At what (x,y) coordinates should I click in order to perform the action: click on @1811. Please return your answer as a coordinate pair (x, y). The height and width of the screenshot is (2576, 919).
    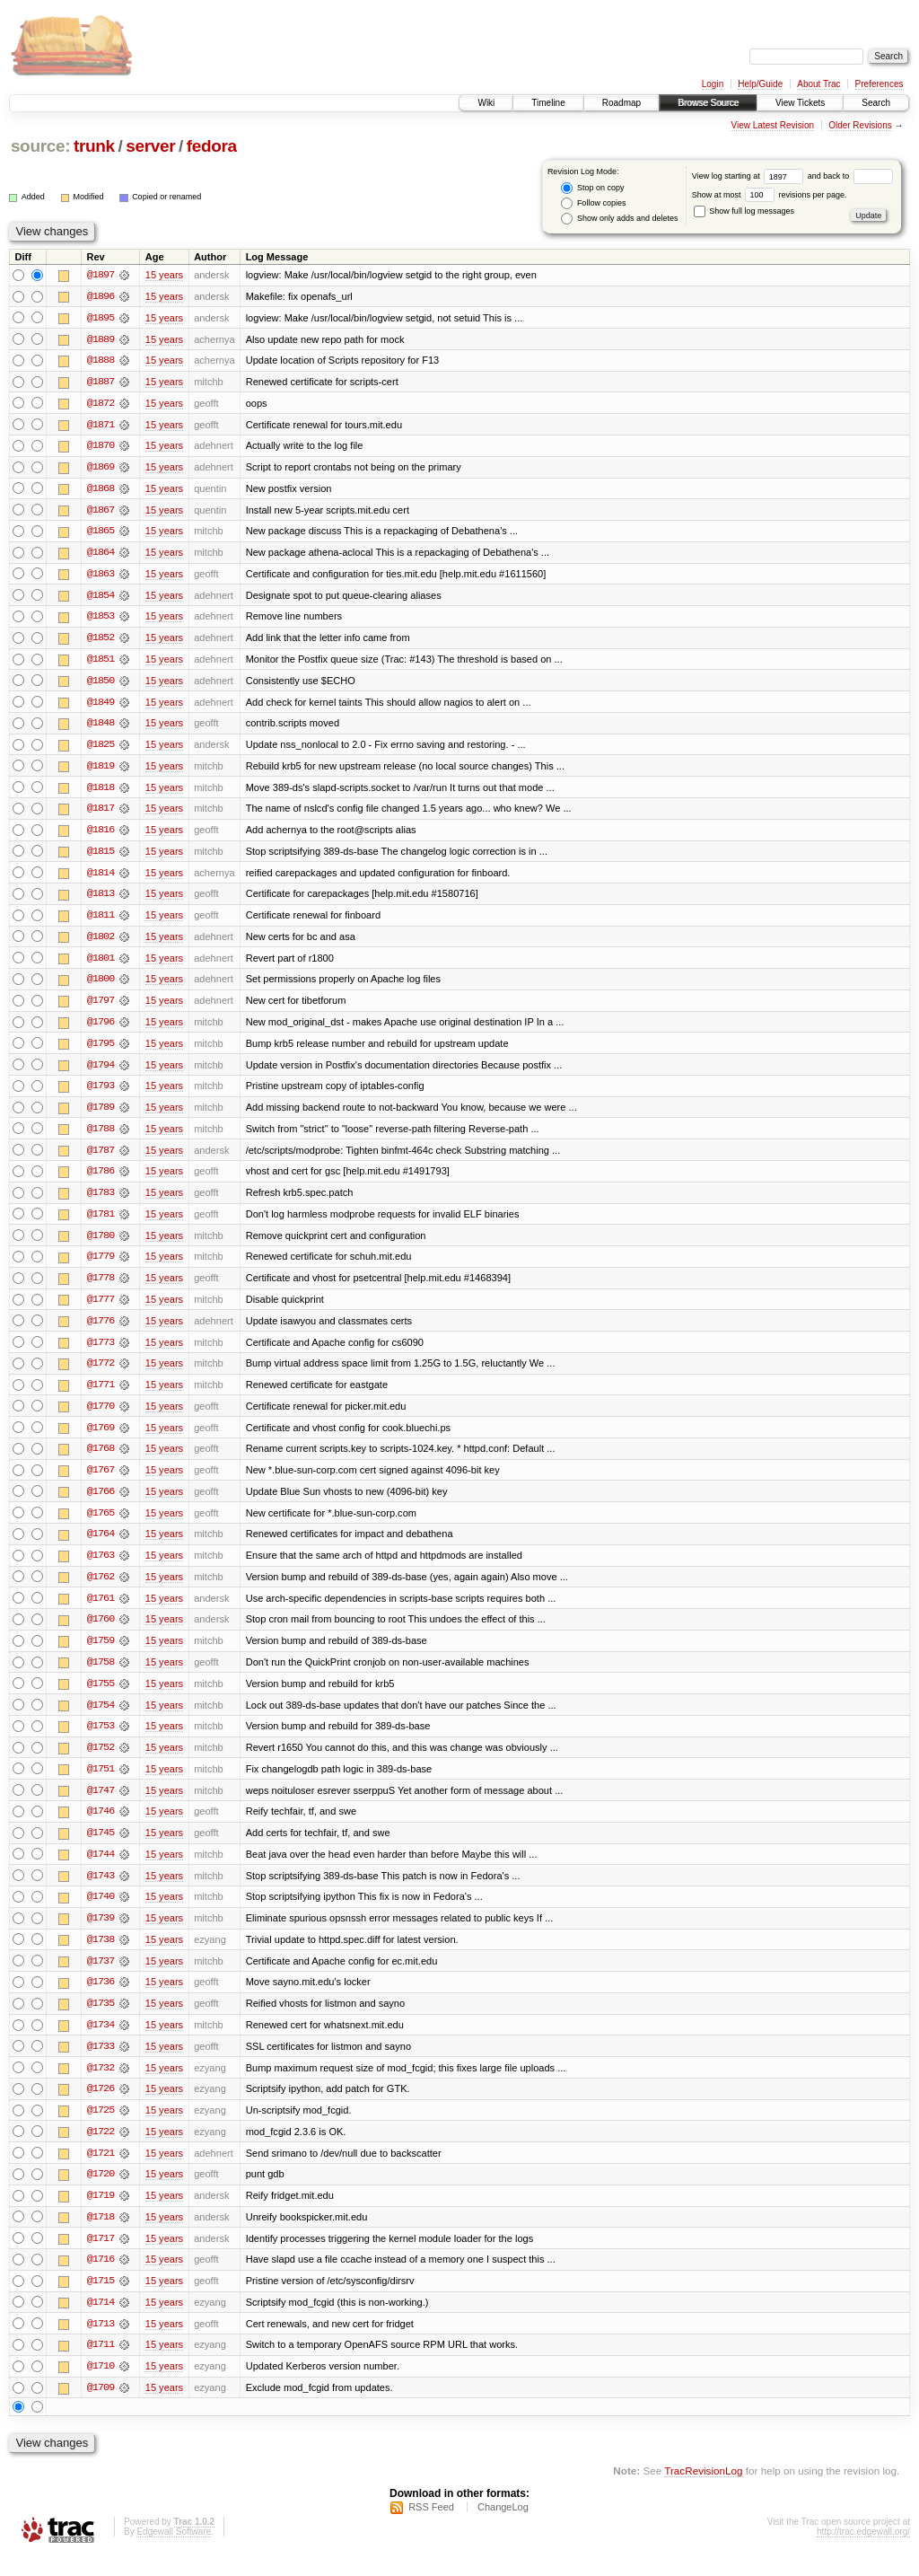
    Looking at the image, I should click on (100, 921).